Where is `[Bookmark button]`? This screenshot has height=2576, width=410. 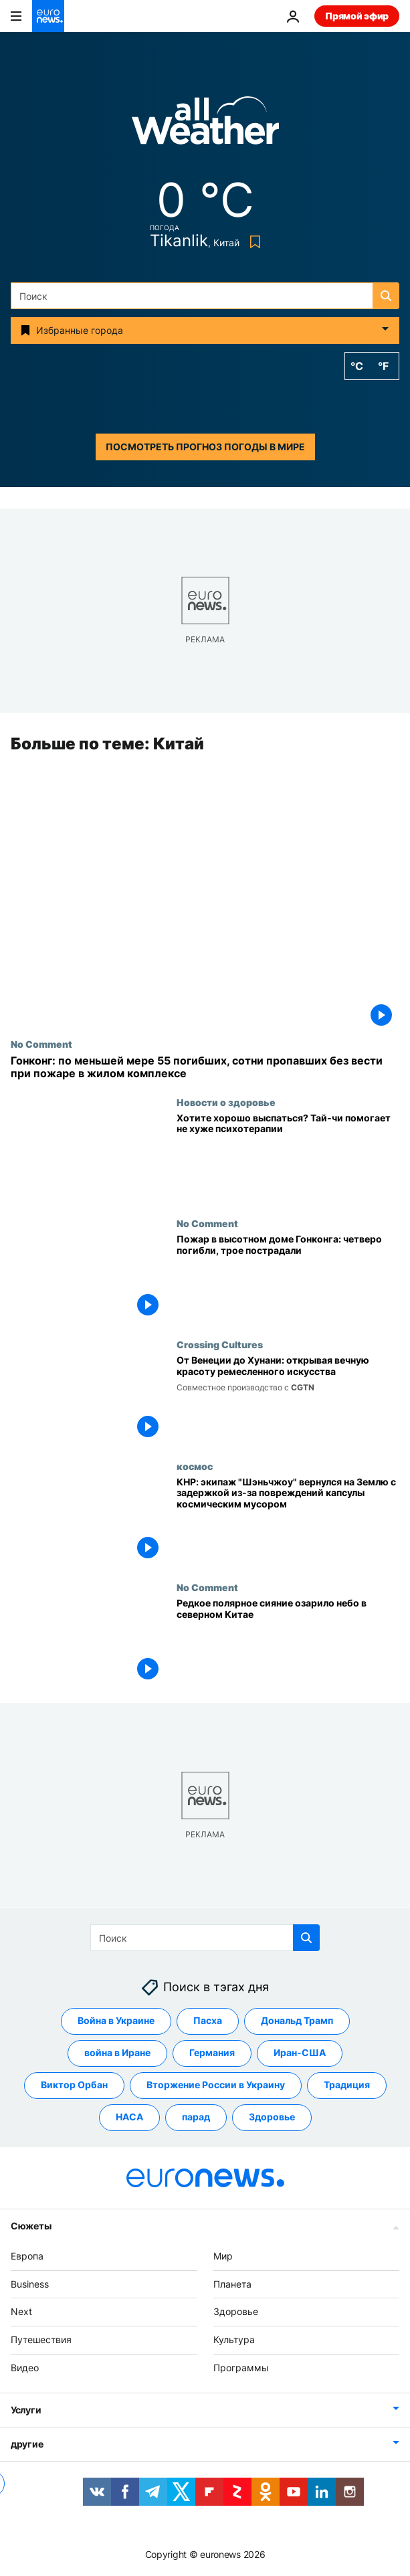 [Bookmark button] is located at coordinates (252, 242).